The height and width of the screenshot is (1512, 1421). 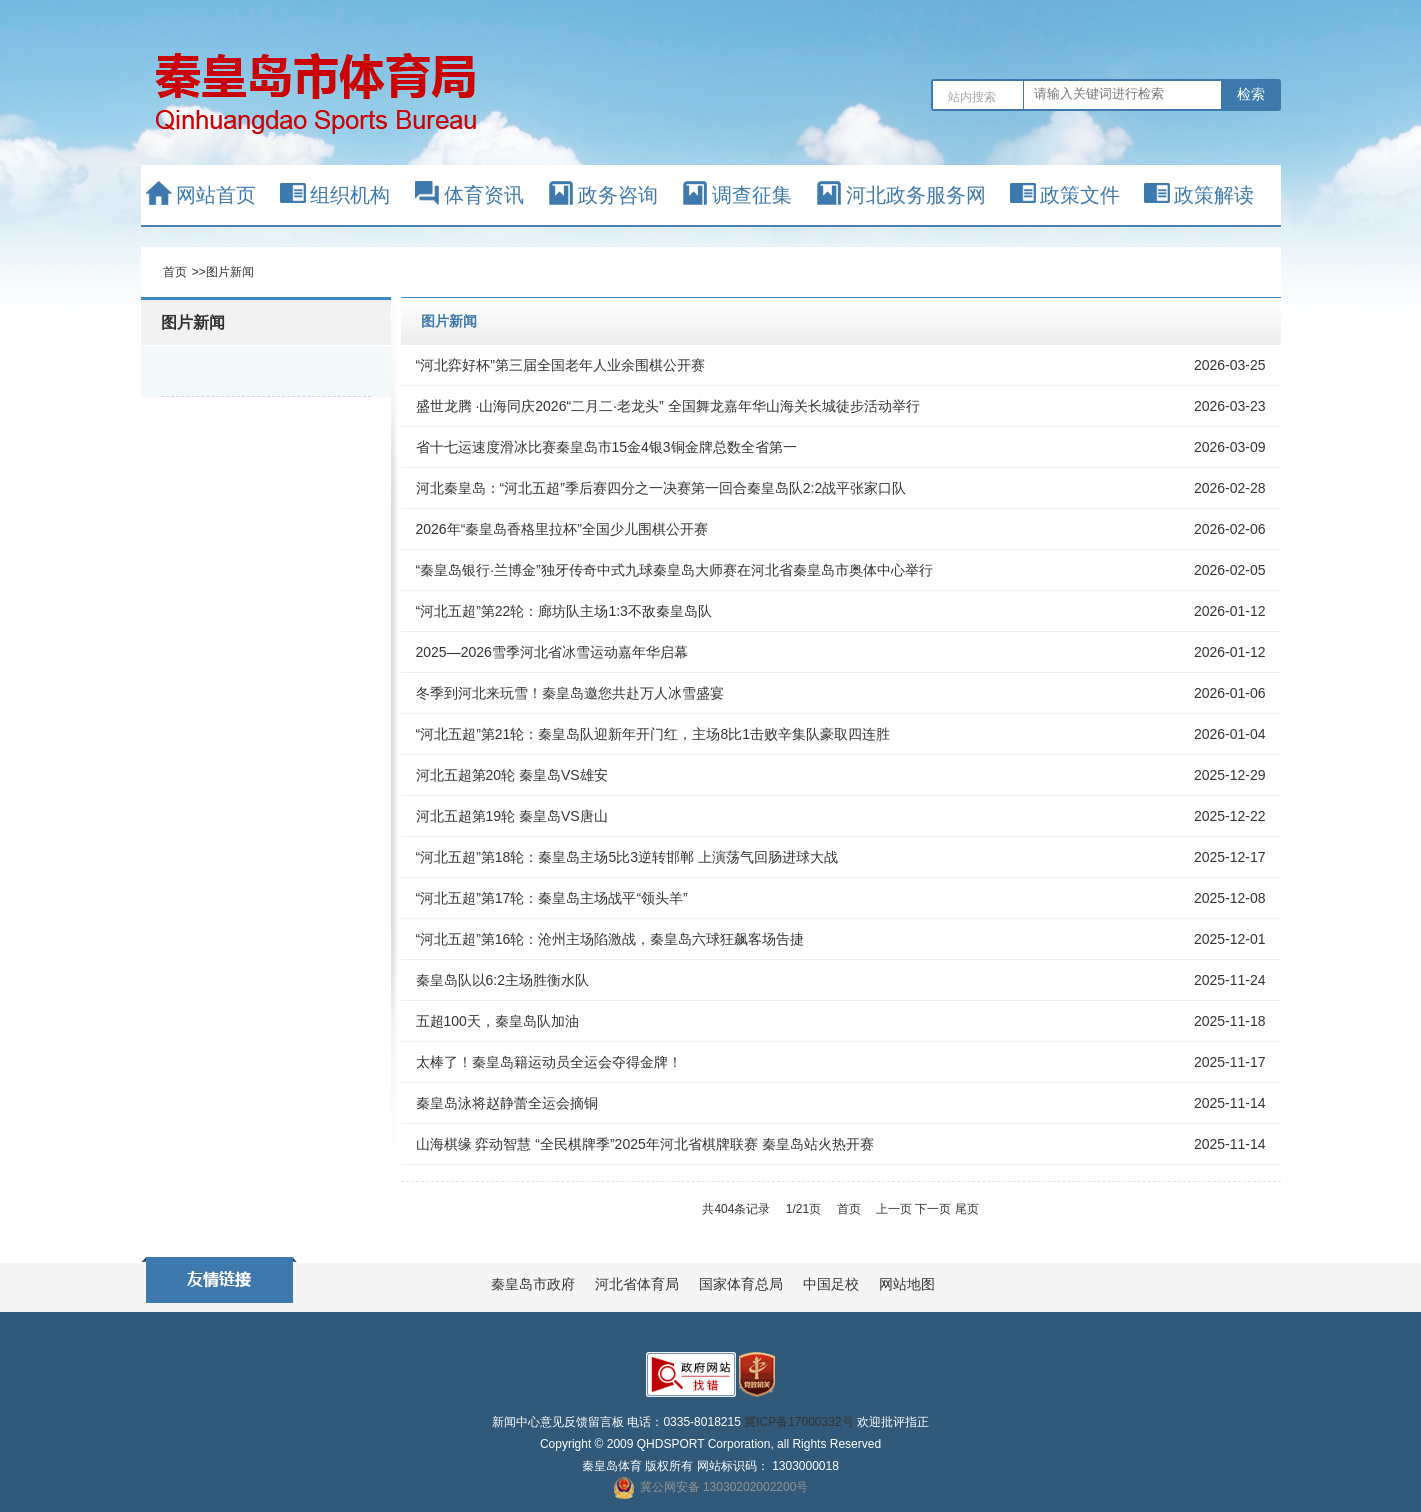 I want to click on “河北五超”第21轮：秦皇岛队迎新年开门红，主场8比1击败辛集队豪取四连胜, so click(x=653, y=734).